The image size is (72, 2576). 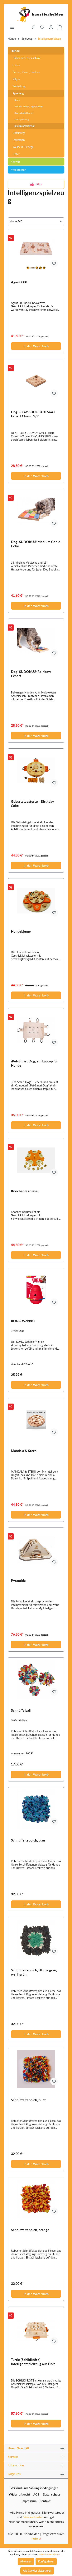 What do you see at coordinates (33, 2361) in the screenshot?
I see `Turtle (Schildkröte) Intelligenzspielzeug aus Holz` at bounding box center [33, 2361].